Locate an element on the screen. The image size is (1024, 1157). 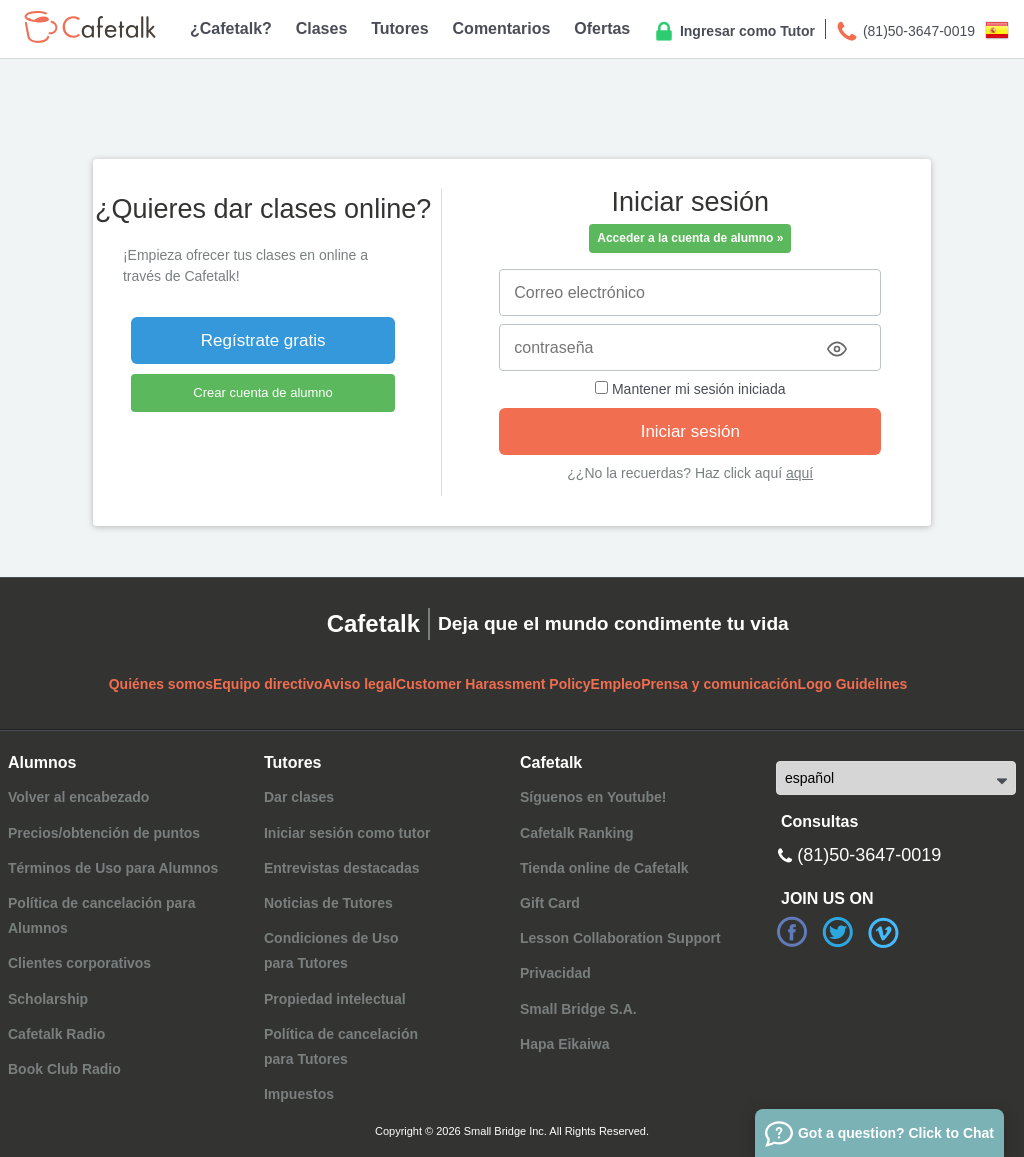
Regístrate gratis is located at coordinates (263, 340).